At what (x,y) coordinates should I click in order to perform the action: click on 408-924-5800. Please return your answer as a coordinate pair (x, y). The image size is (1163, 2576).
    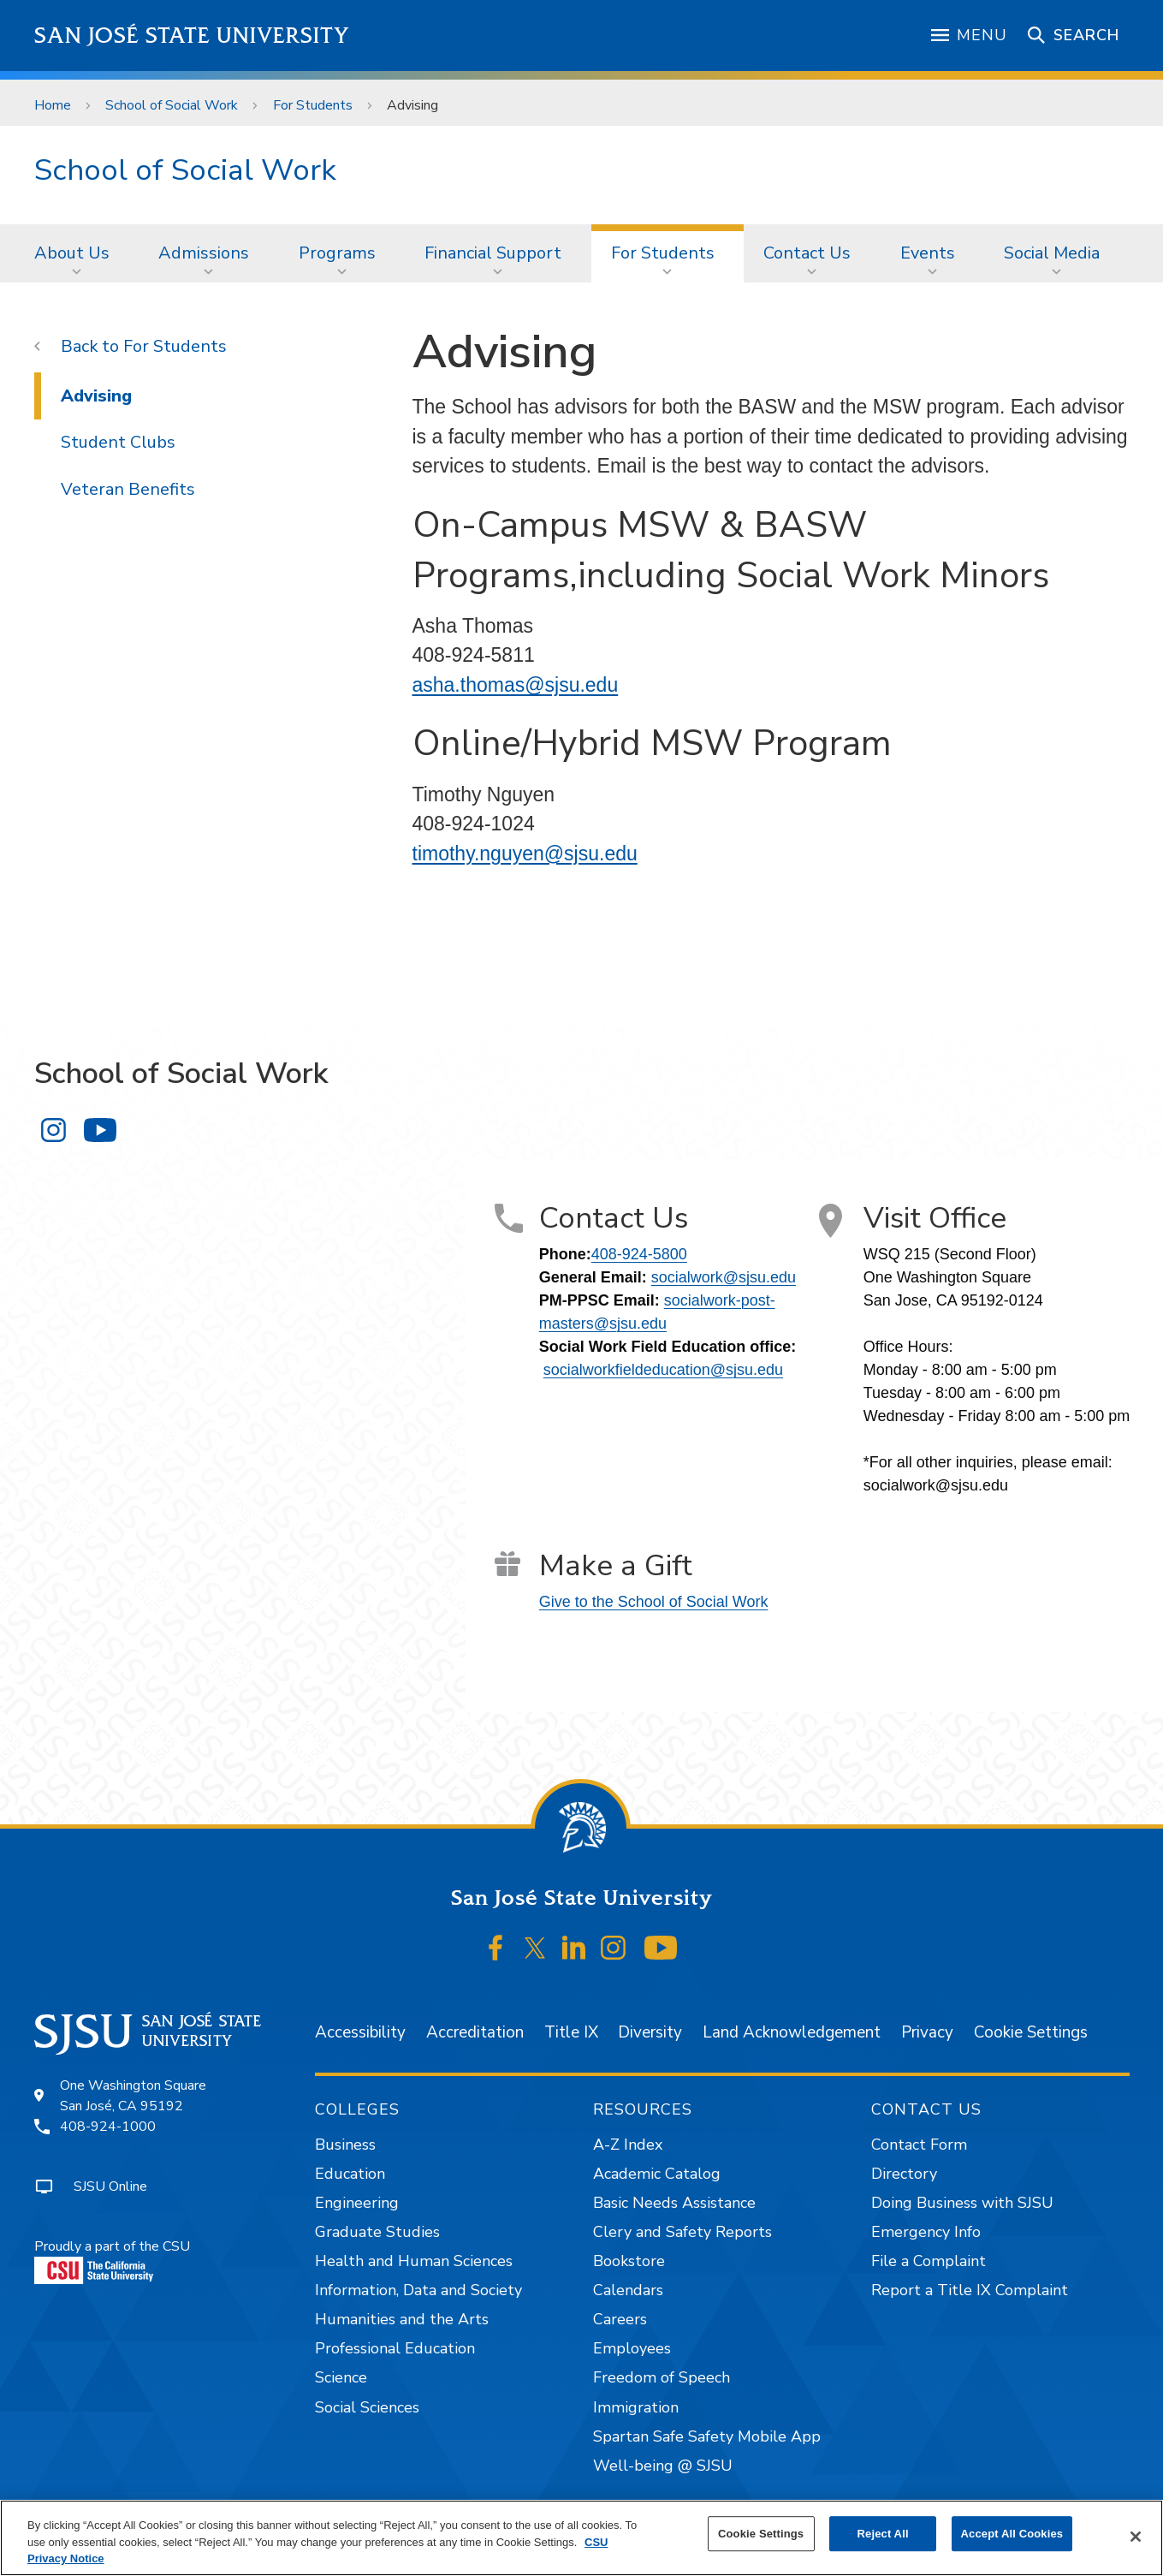
    Looking at the image, I should click on (639, 1254).